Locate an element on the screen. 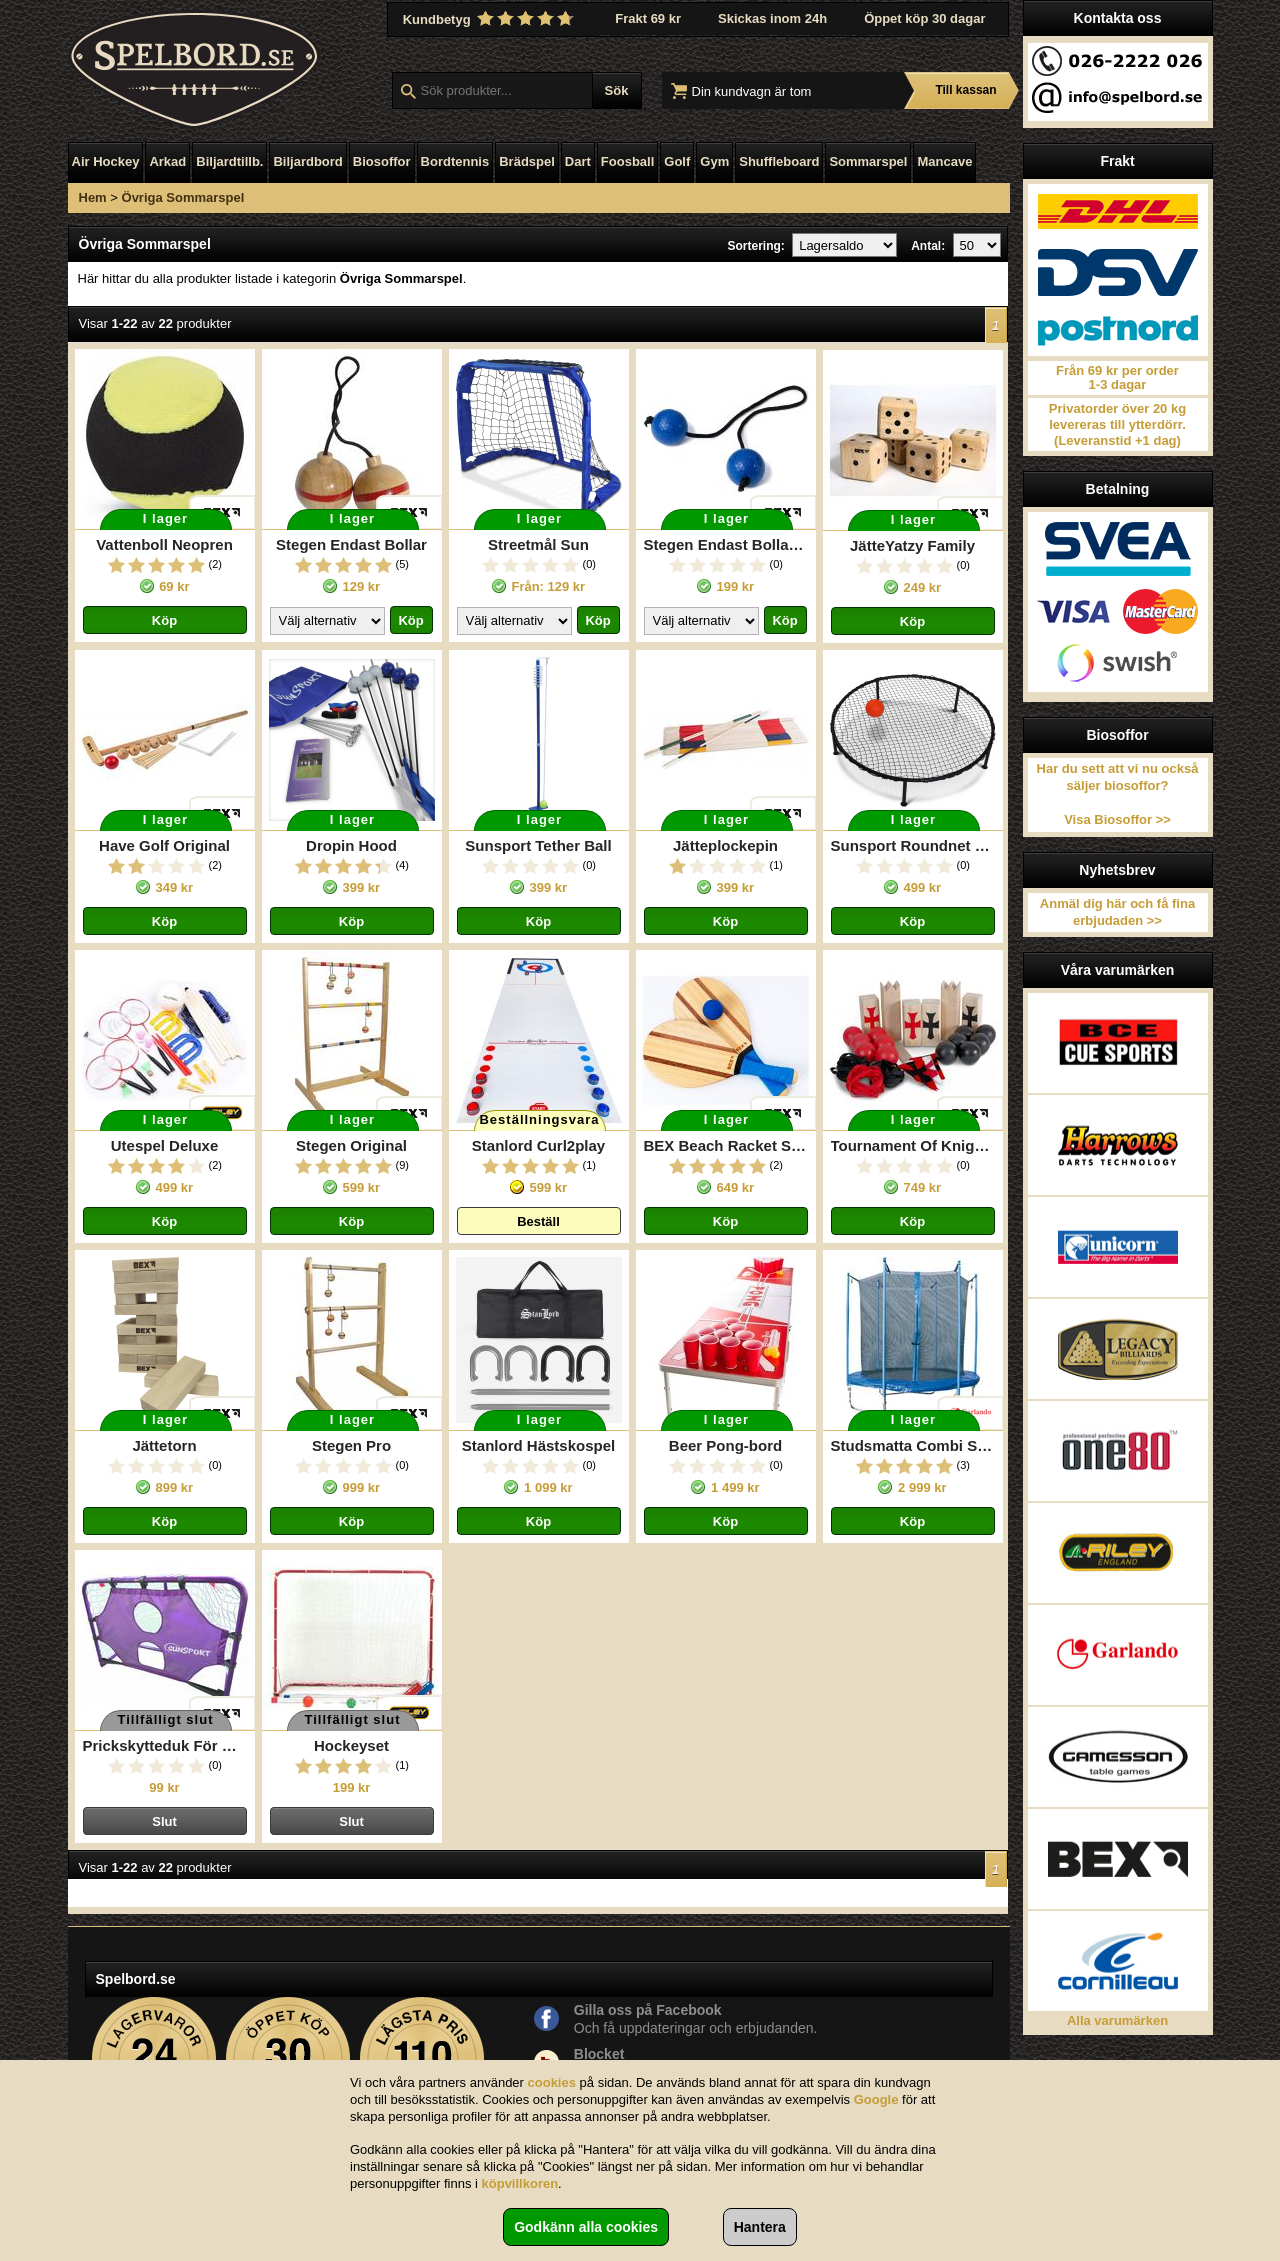 The height and width of the screenshot is (2261, 1280). Biosoffor is located at coordinates (382, 161).